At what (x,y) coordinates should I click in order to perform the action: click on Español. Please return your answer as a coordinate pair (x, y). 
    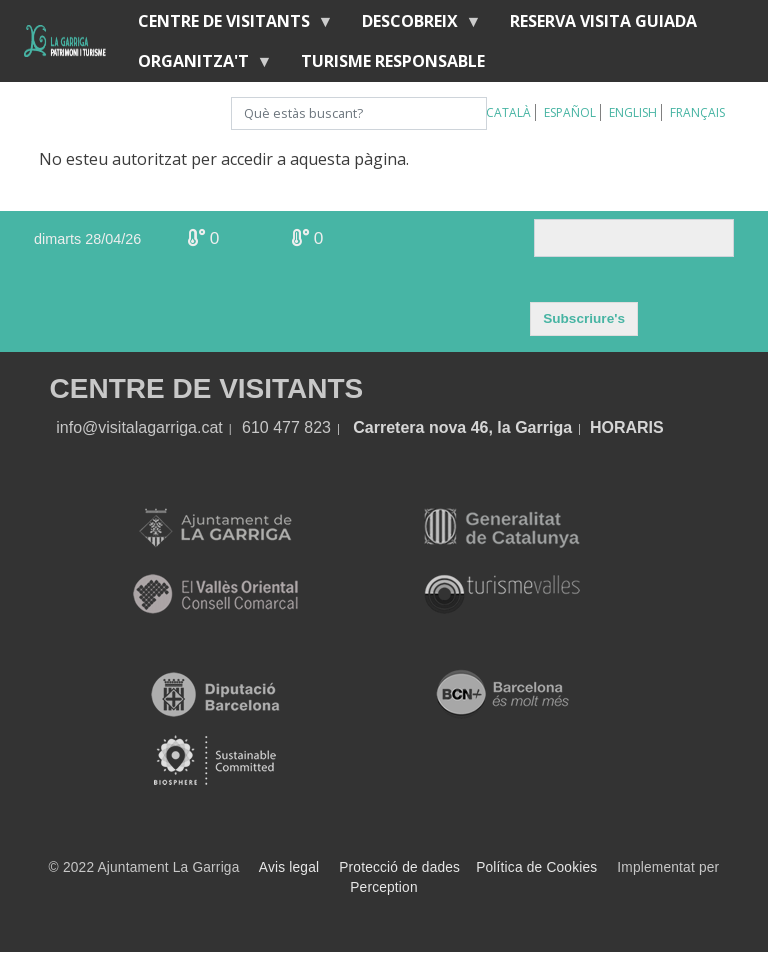
    Looking at the image, I should click on (570, 112).